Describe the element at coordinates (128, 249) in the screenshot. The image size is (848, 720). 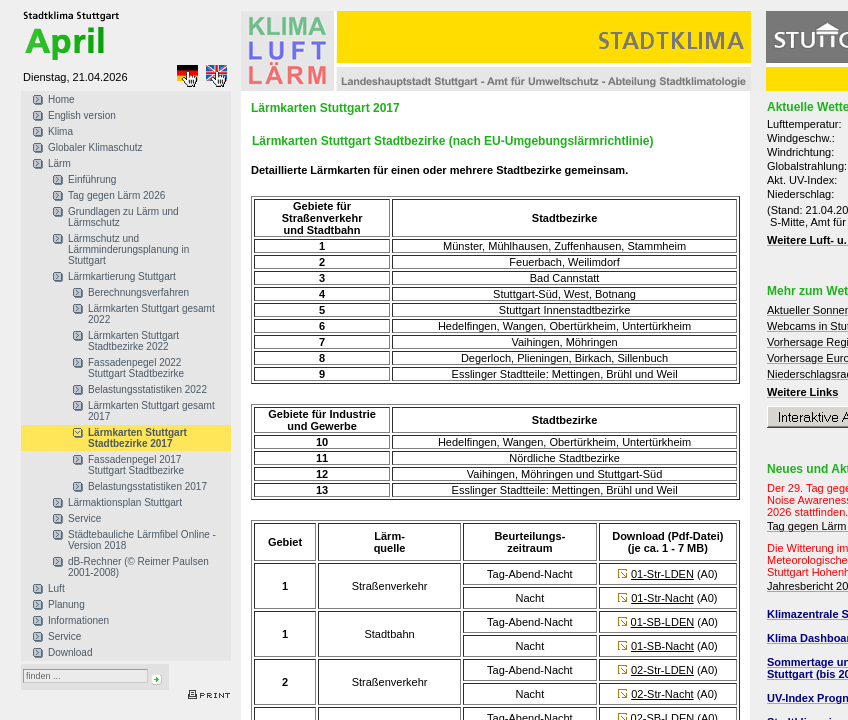
I see `Lärmschutz und Lärmminderungsplanung in Stuttgart` at that location.